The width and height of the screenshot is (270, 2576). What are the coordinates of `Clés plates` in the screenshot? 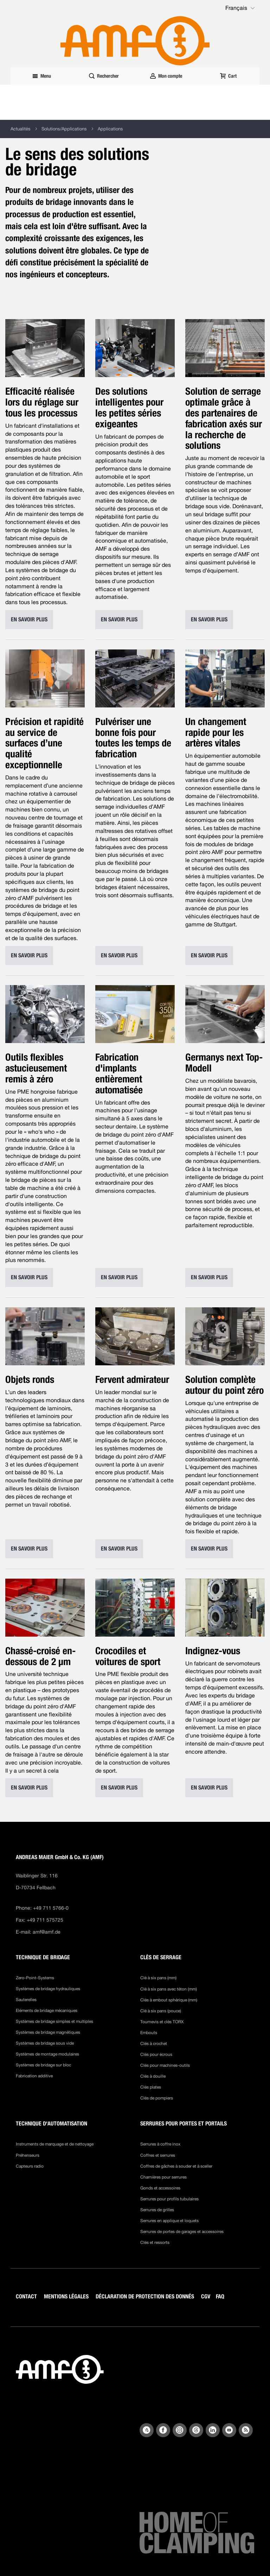 It's located at (150, 2087).